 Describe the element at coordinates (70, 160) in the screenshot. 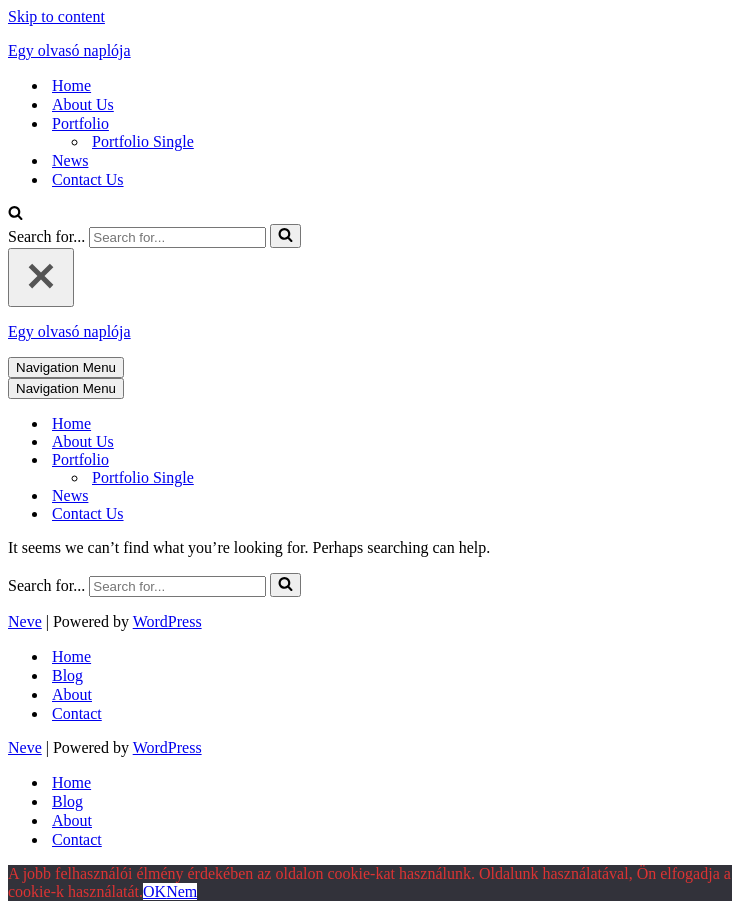

I see `News` at that location.